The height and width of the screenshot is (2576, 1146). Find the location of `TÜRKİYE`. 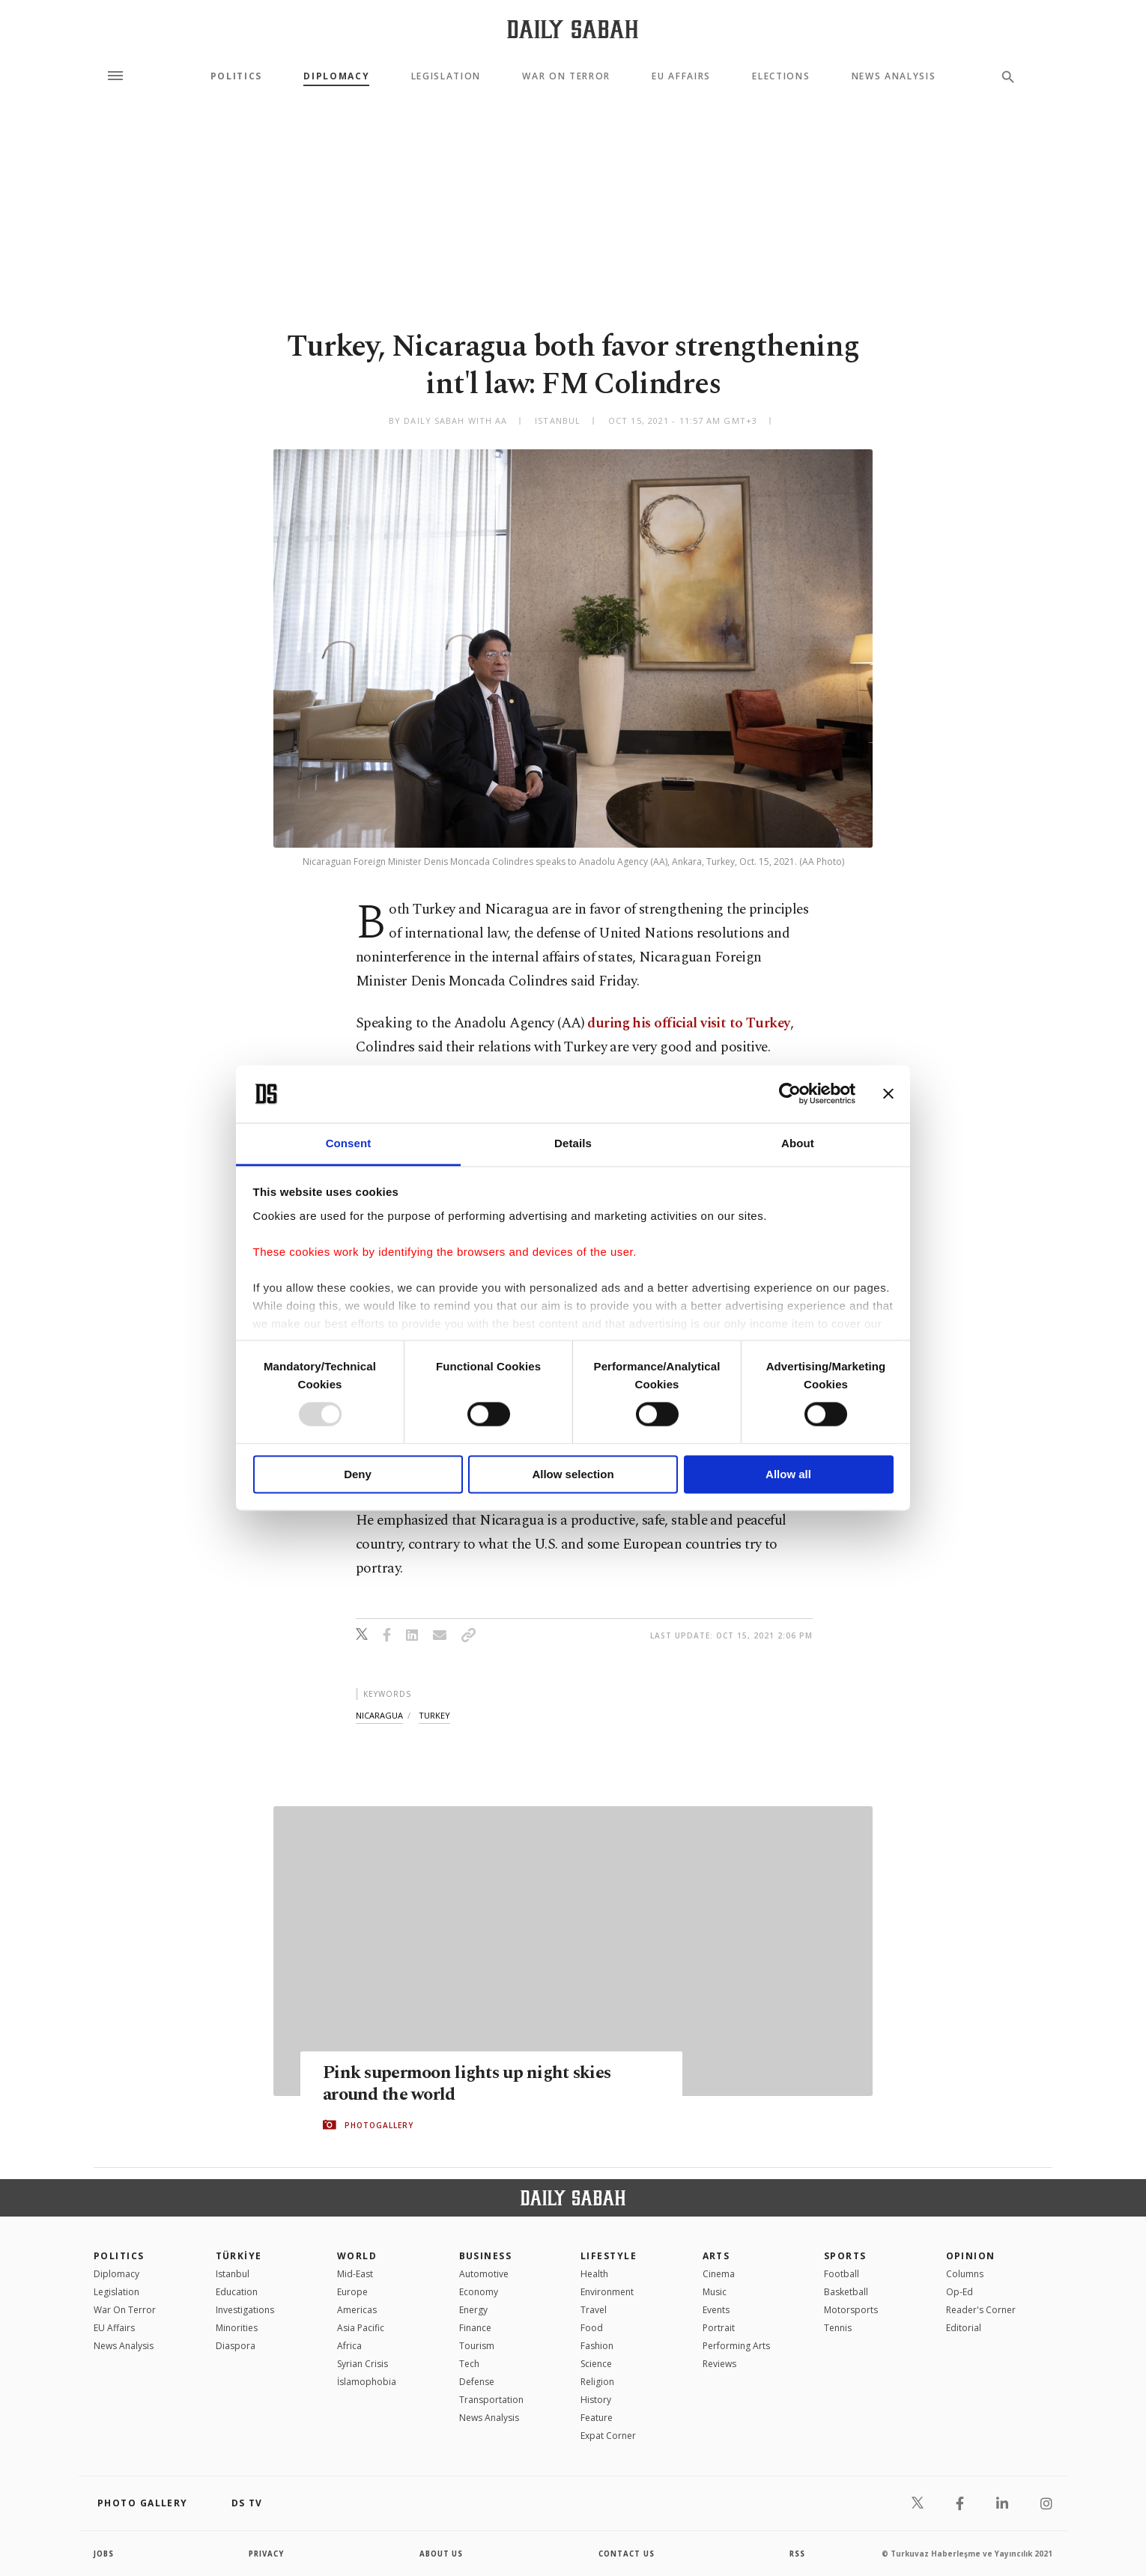

TÜRKİYE is located at coordinates (239, 2256).